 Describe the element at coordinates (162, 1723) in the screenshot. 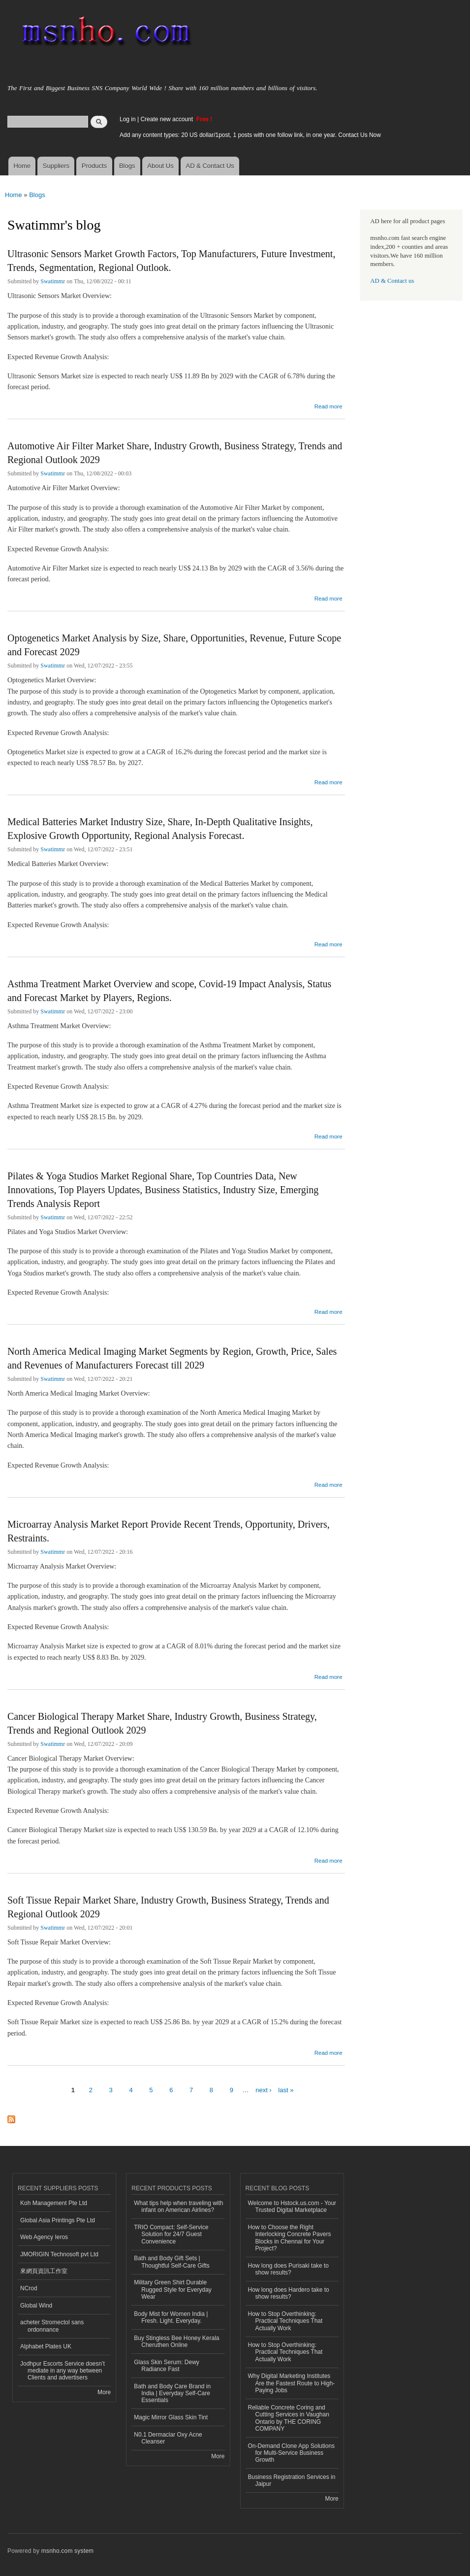

I see `Cancer Biological Therapy Market Share, Industry Growth, Business Strategy, Trends and Regional Outlook 2029` at that location.